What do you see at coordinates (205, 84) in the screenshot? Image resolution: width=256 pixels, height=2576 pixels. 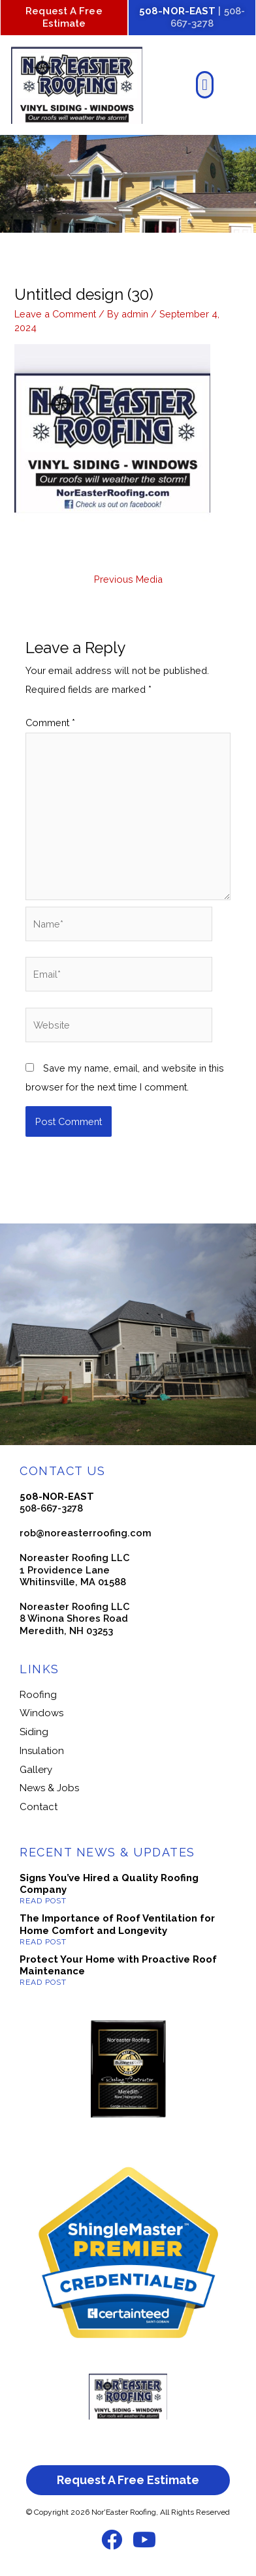 I see `[button]` at bounding box center [205, 84].